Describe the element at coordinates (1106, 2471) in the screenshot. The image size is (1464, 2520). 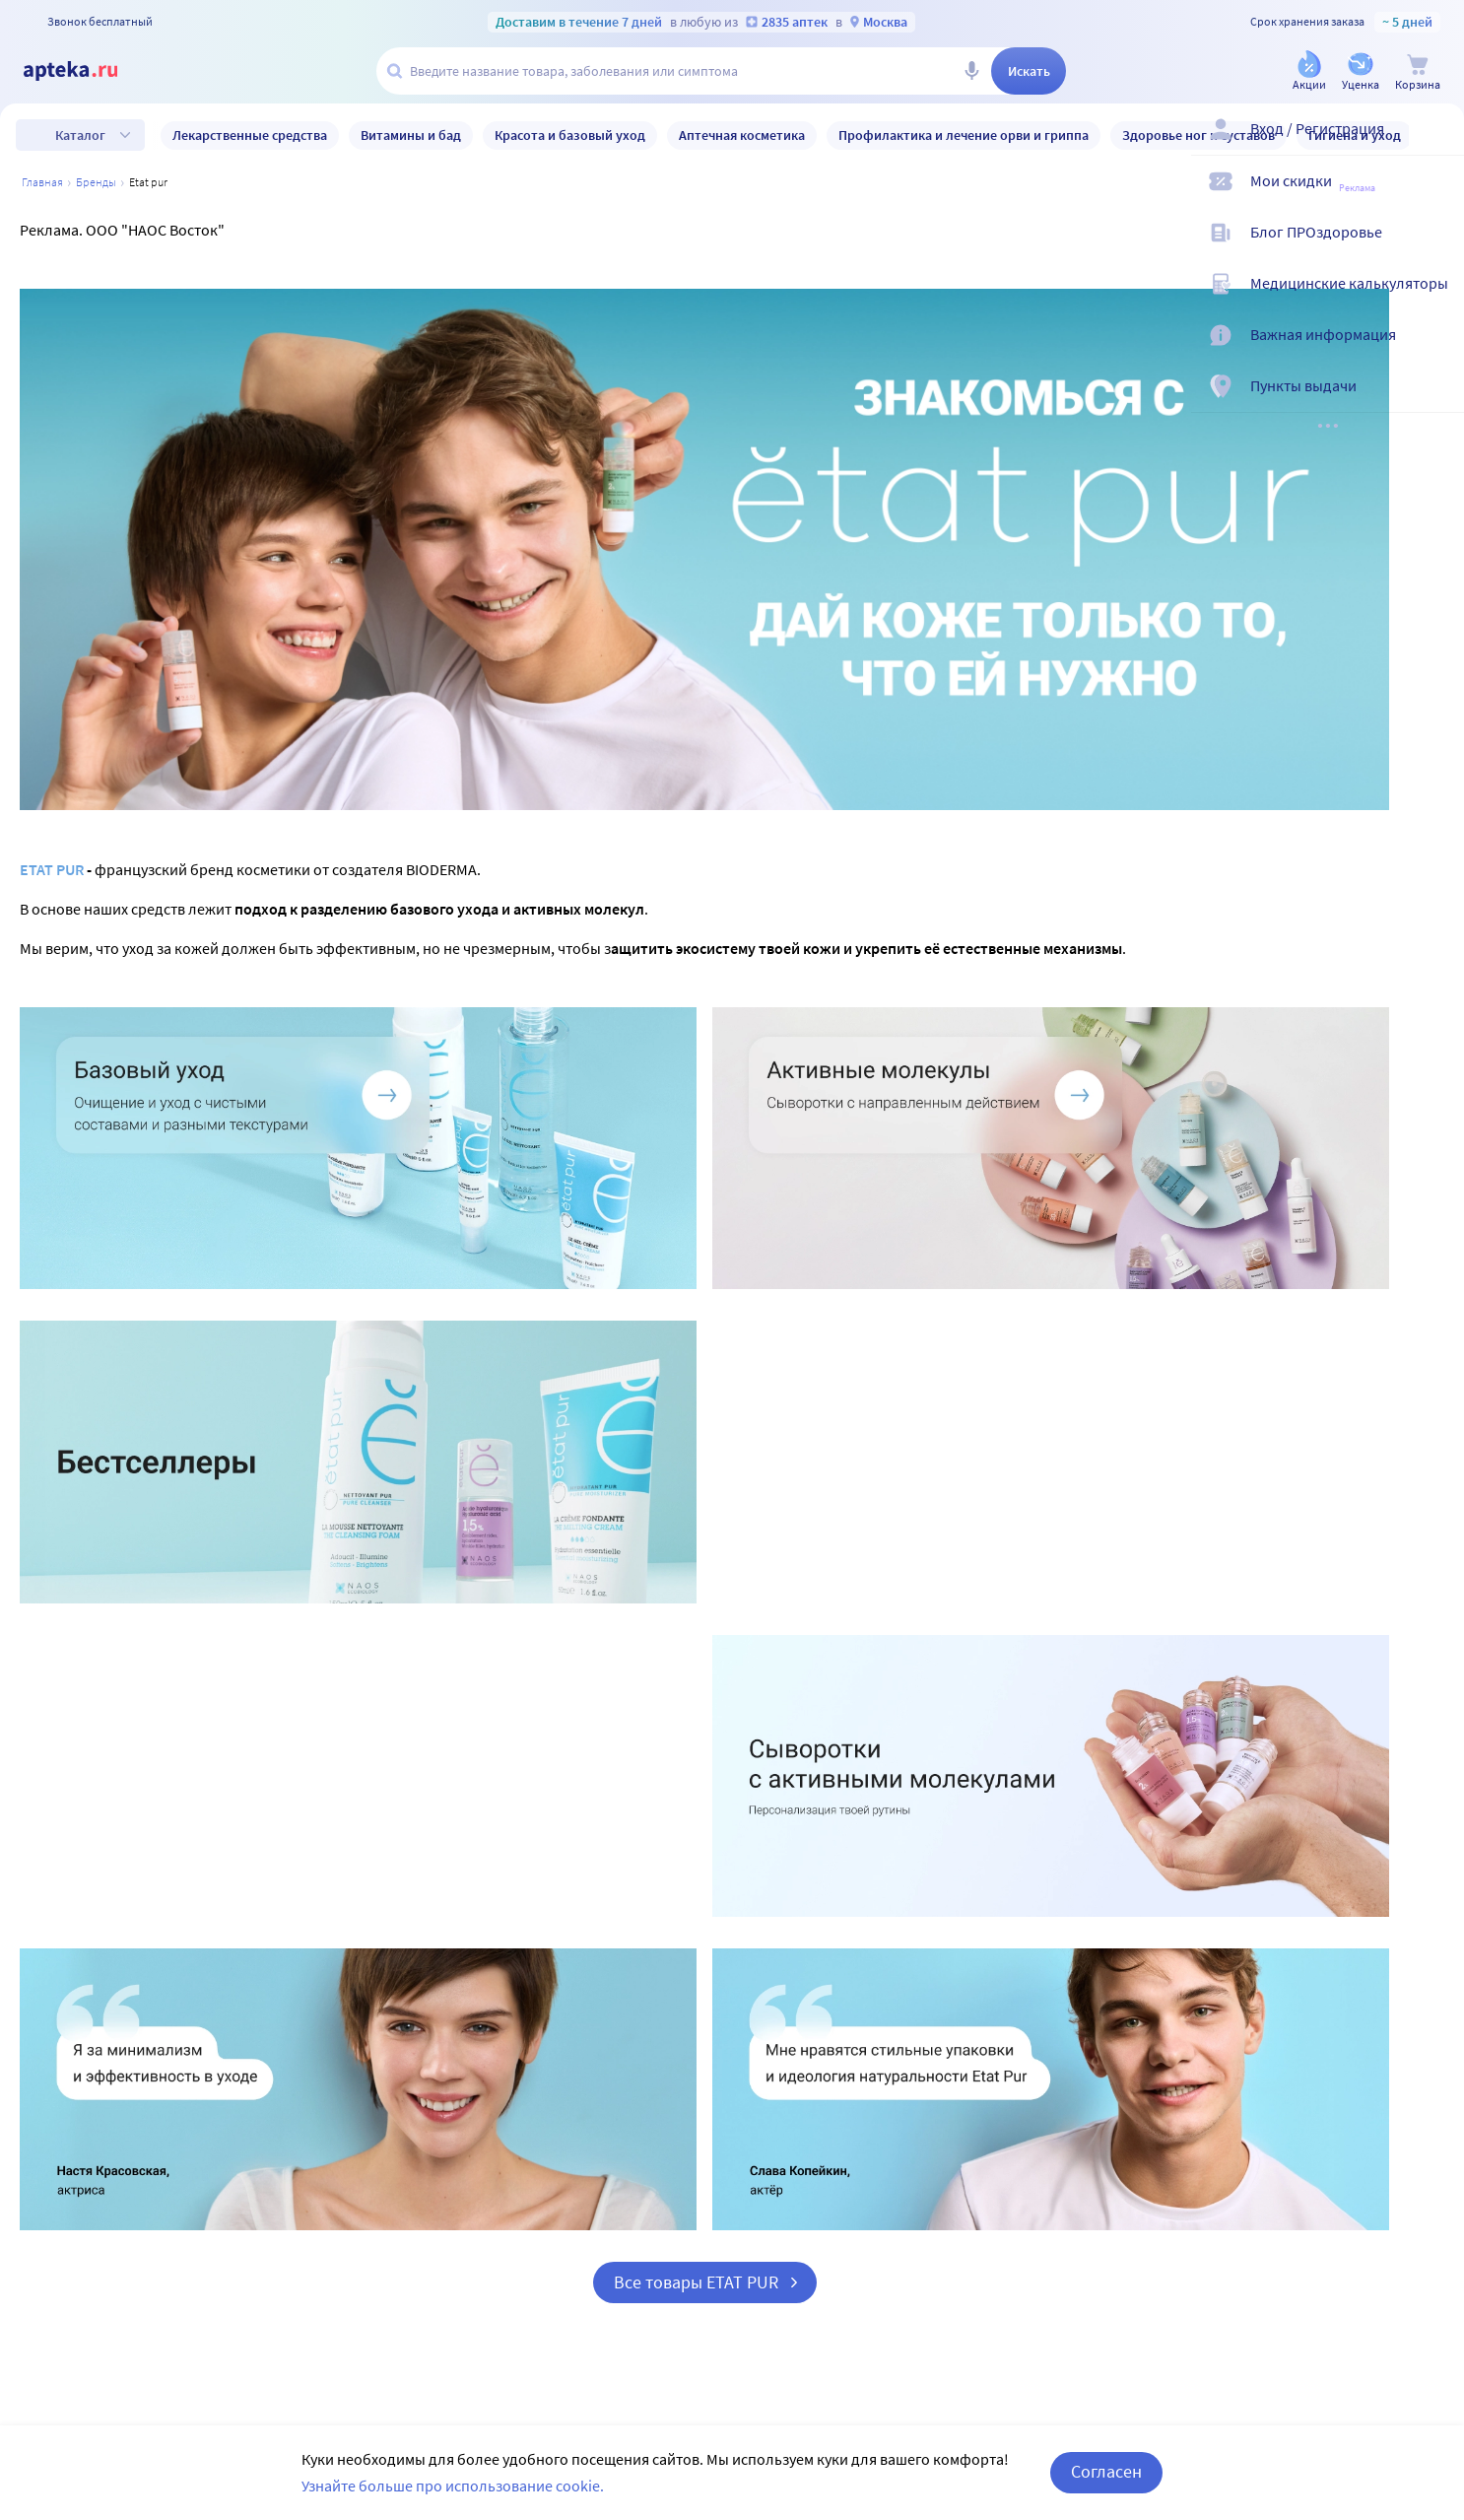
I see `Согласен` at that location.